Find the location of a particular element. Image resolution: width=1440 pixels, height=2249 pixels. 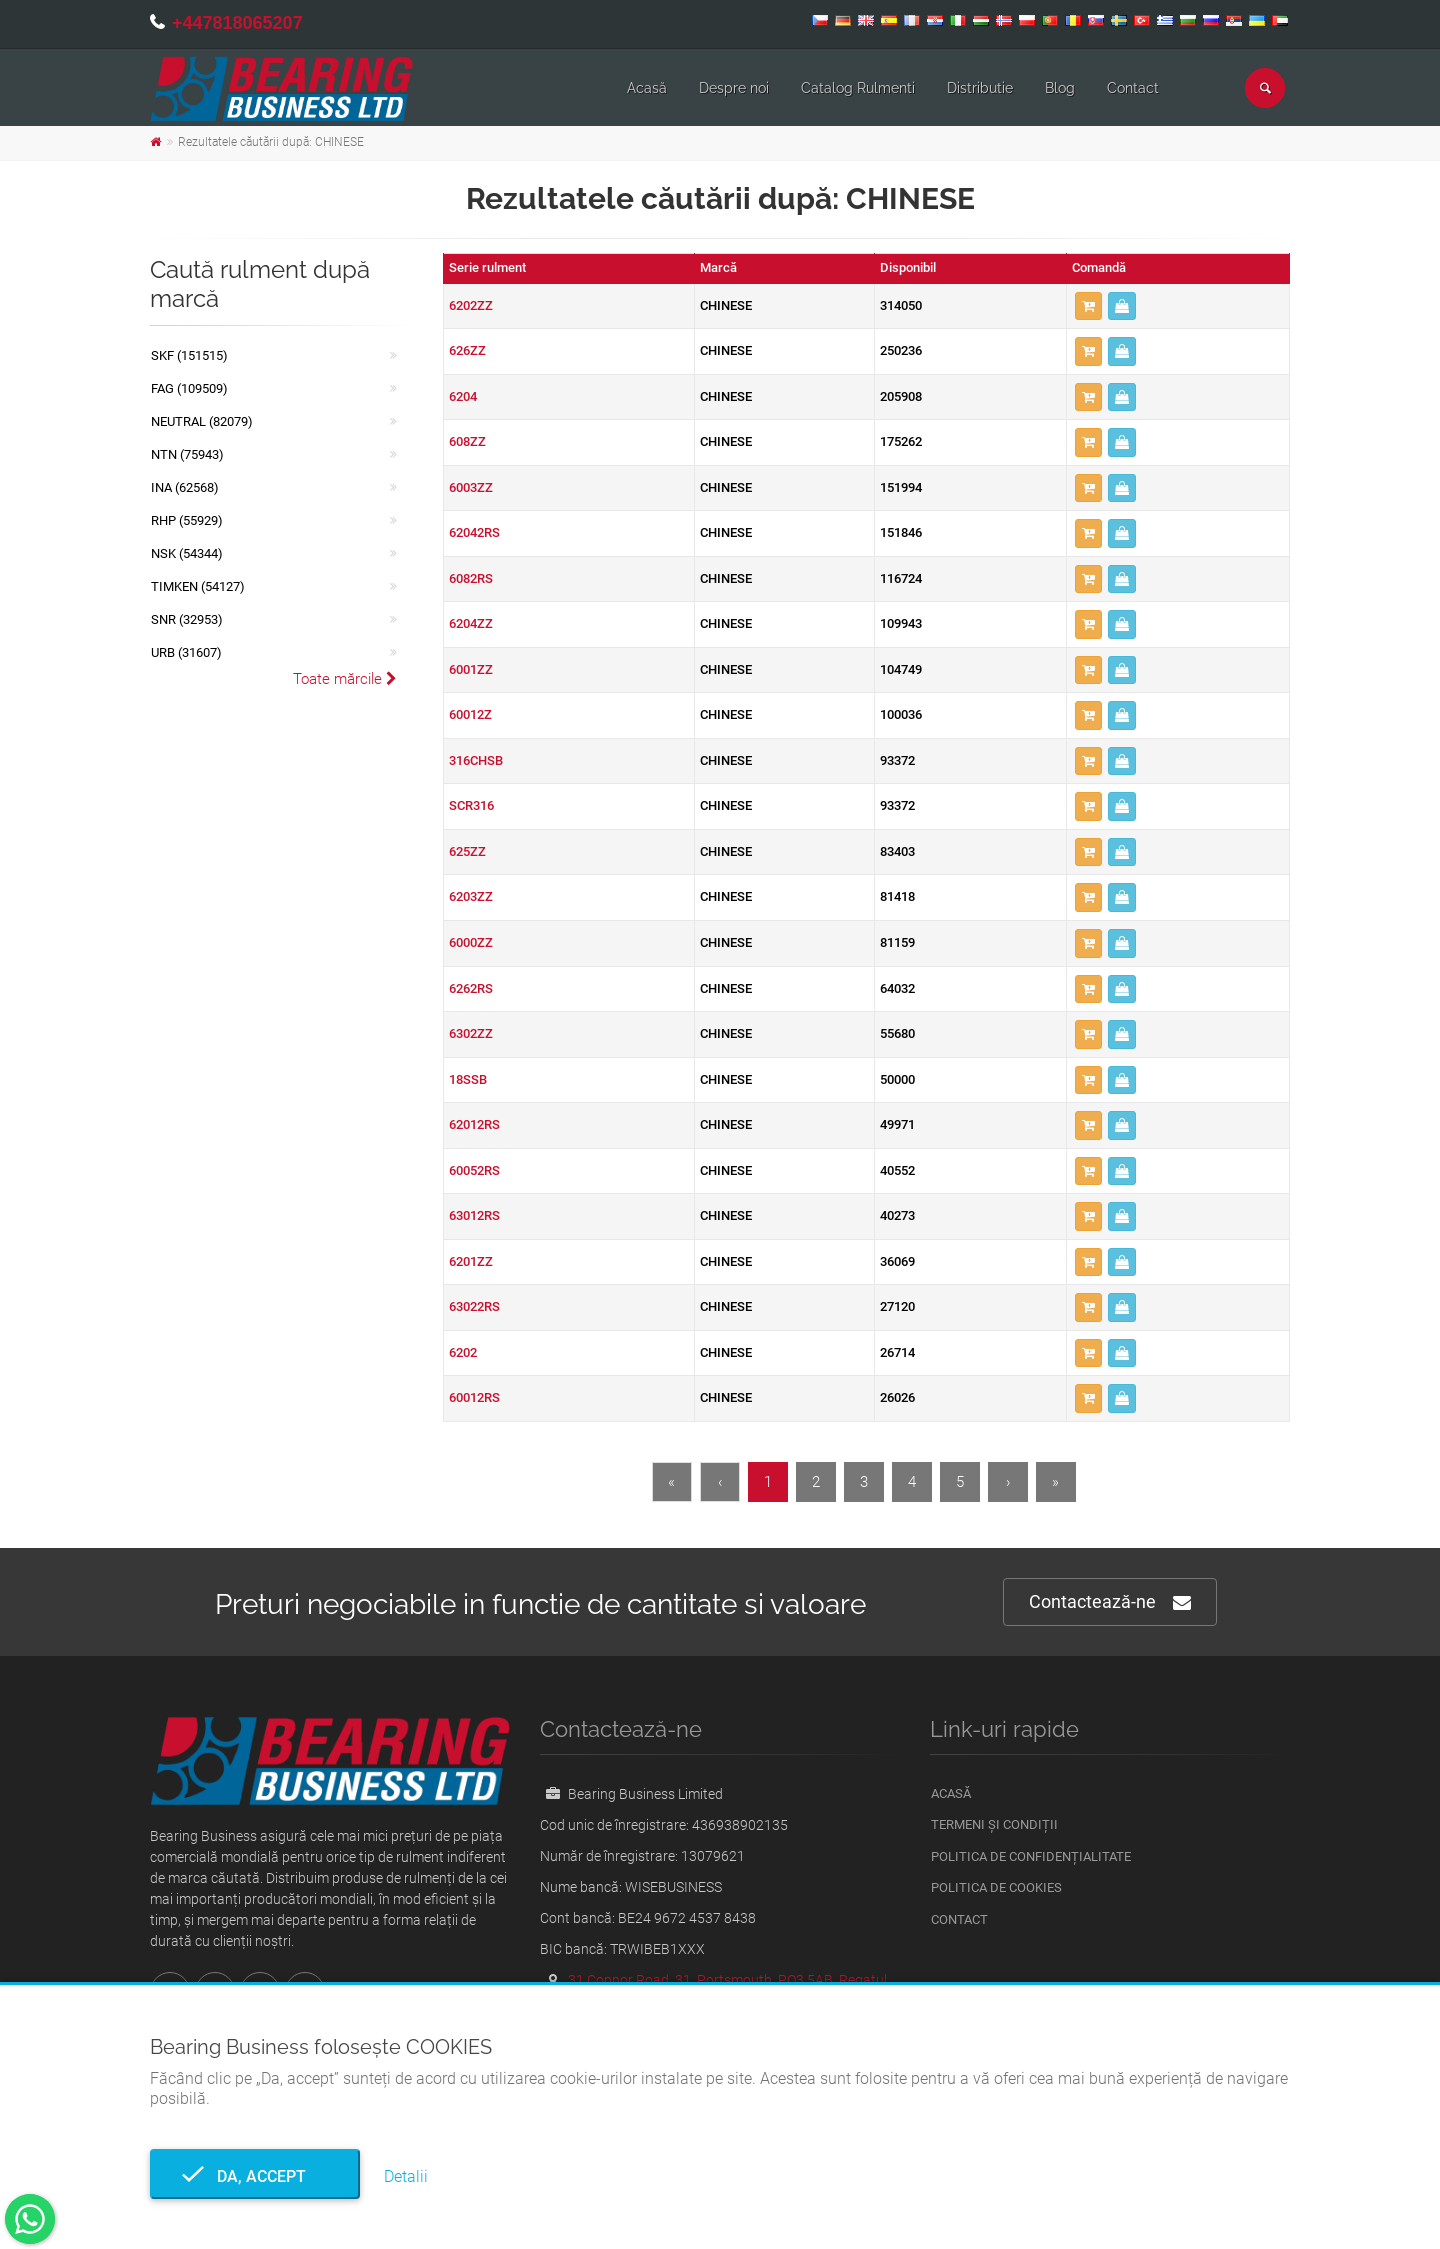

626ZZ is located at coordinates (467, 350).